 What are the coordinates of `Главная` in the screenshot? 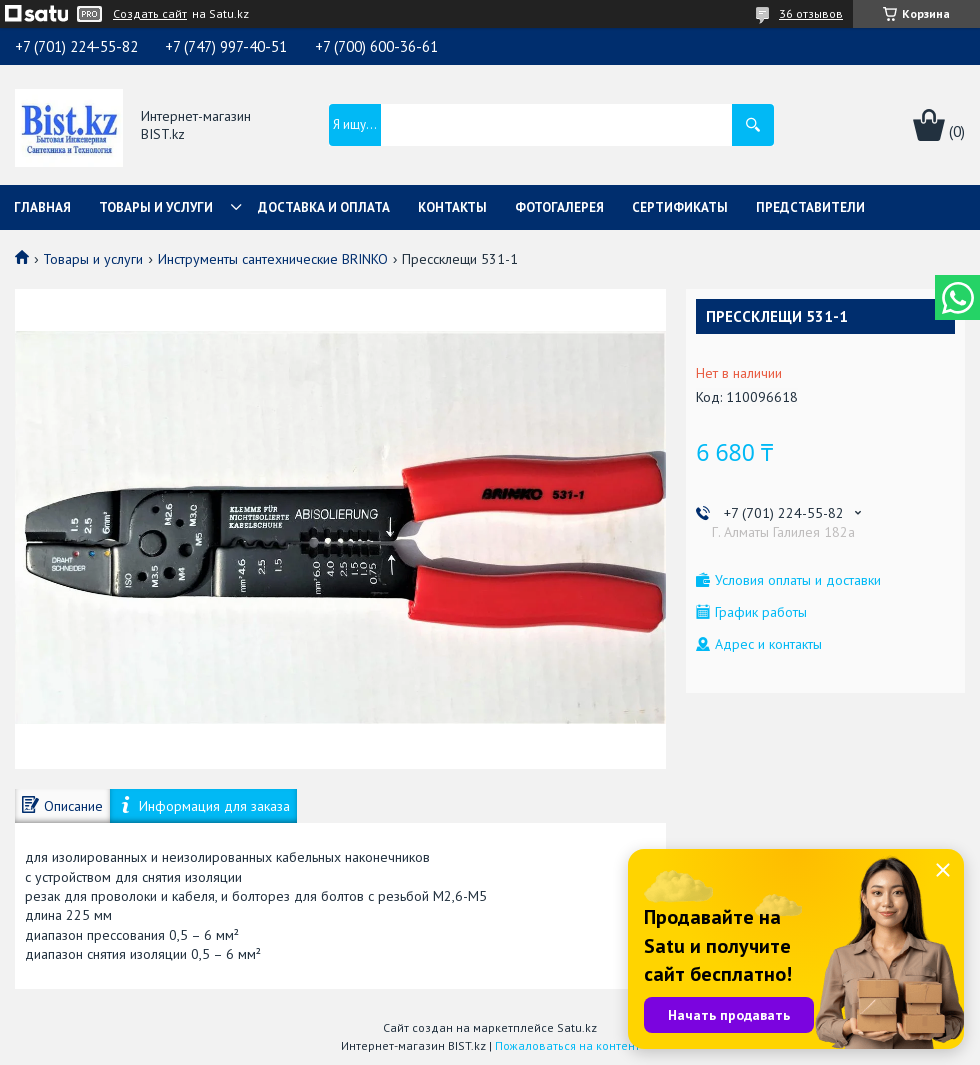 It's located at (42, 207).